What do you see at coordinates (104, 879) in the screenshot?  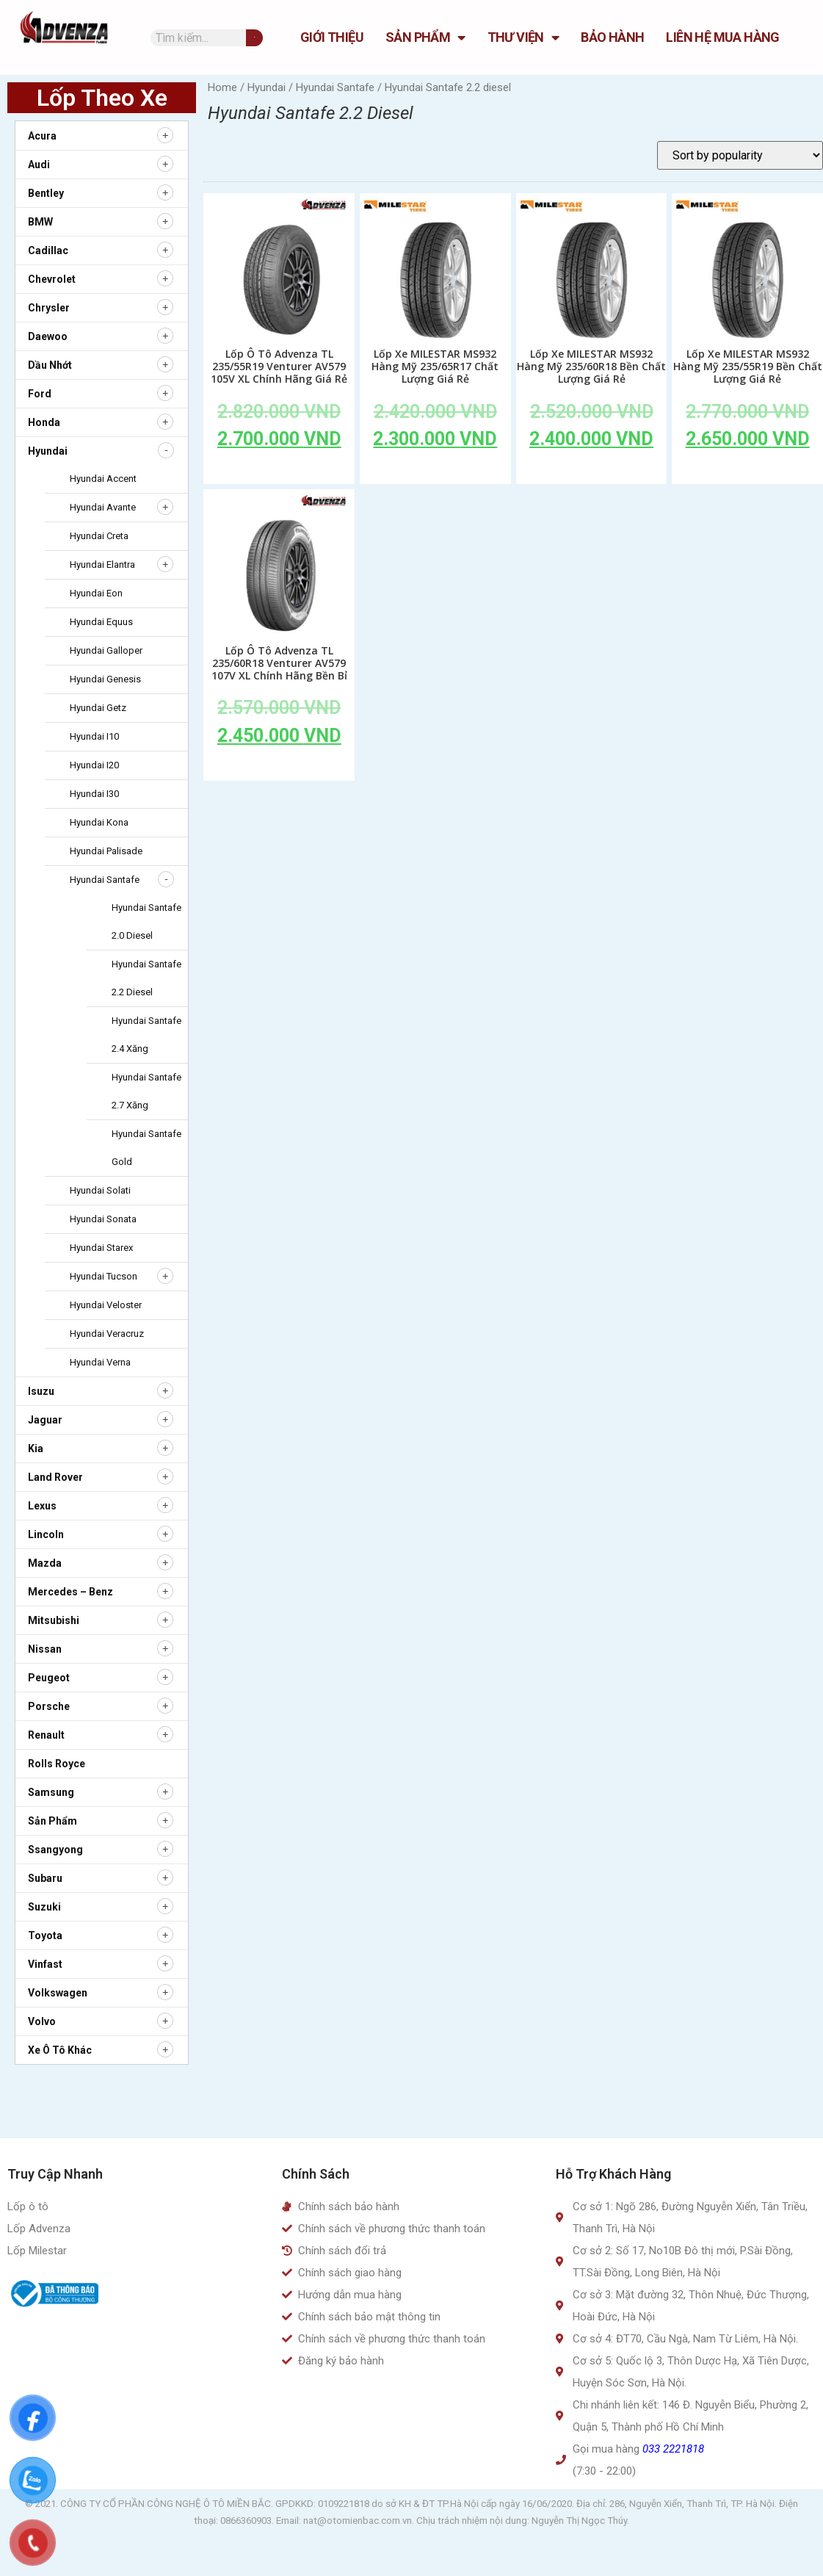 I see `Hyundai Santafe` at bounding box center [104, 879].